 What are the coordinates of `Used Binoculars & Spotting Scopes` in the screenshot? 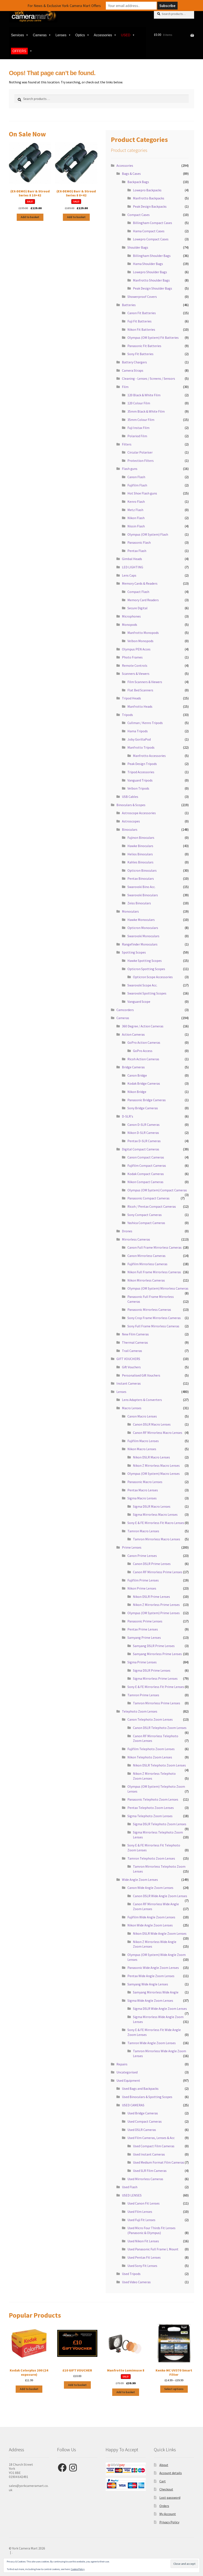 It's located at (147, 2097).